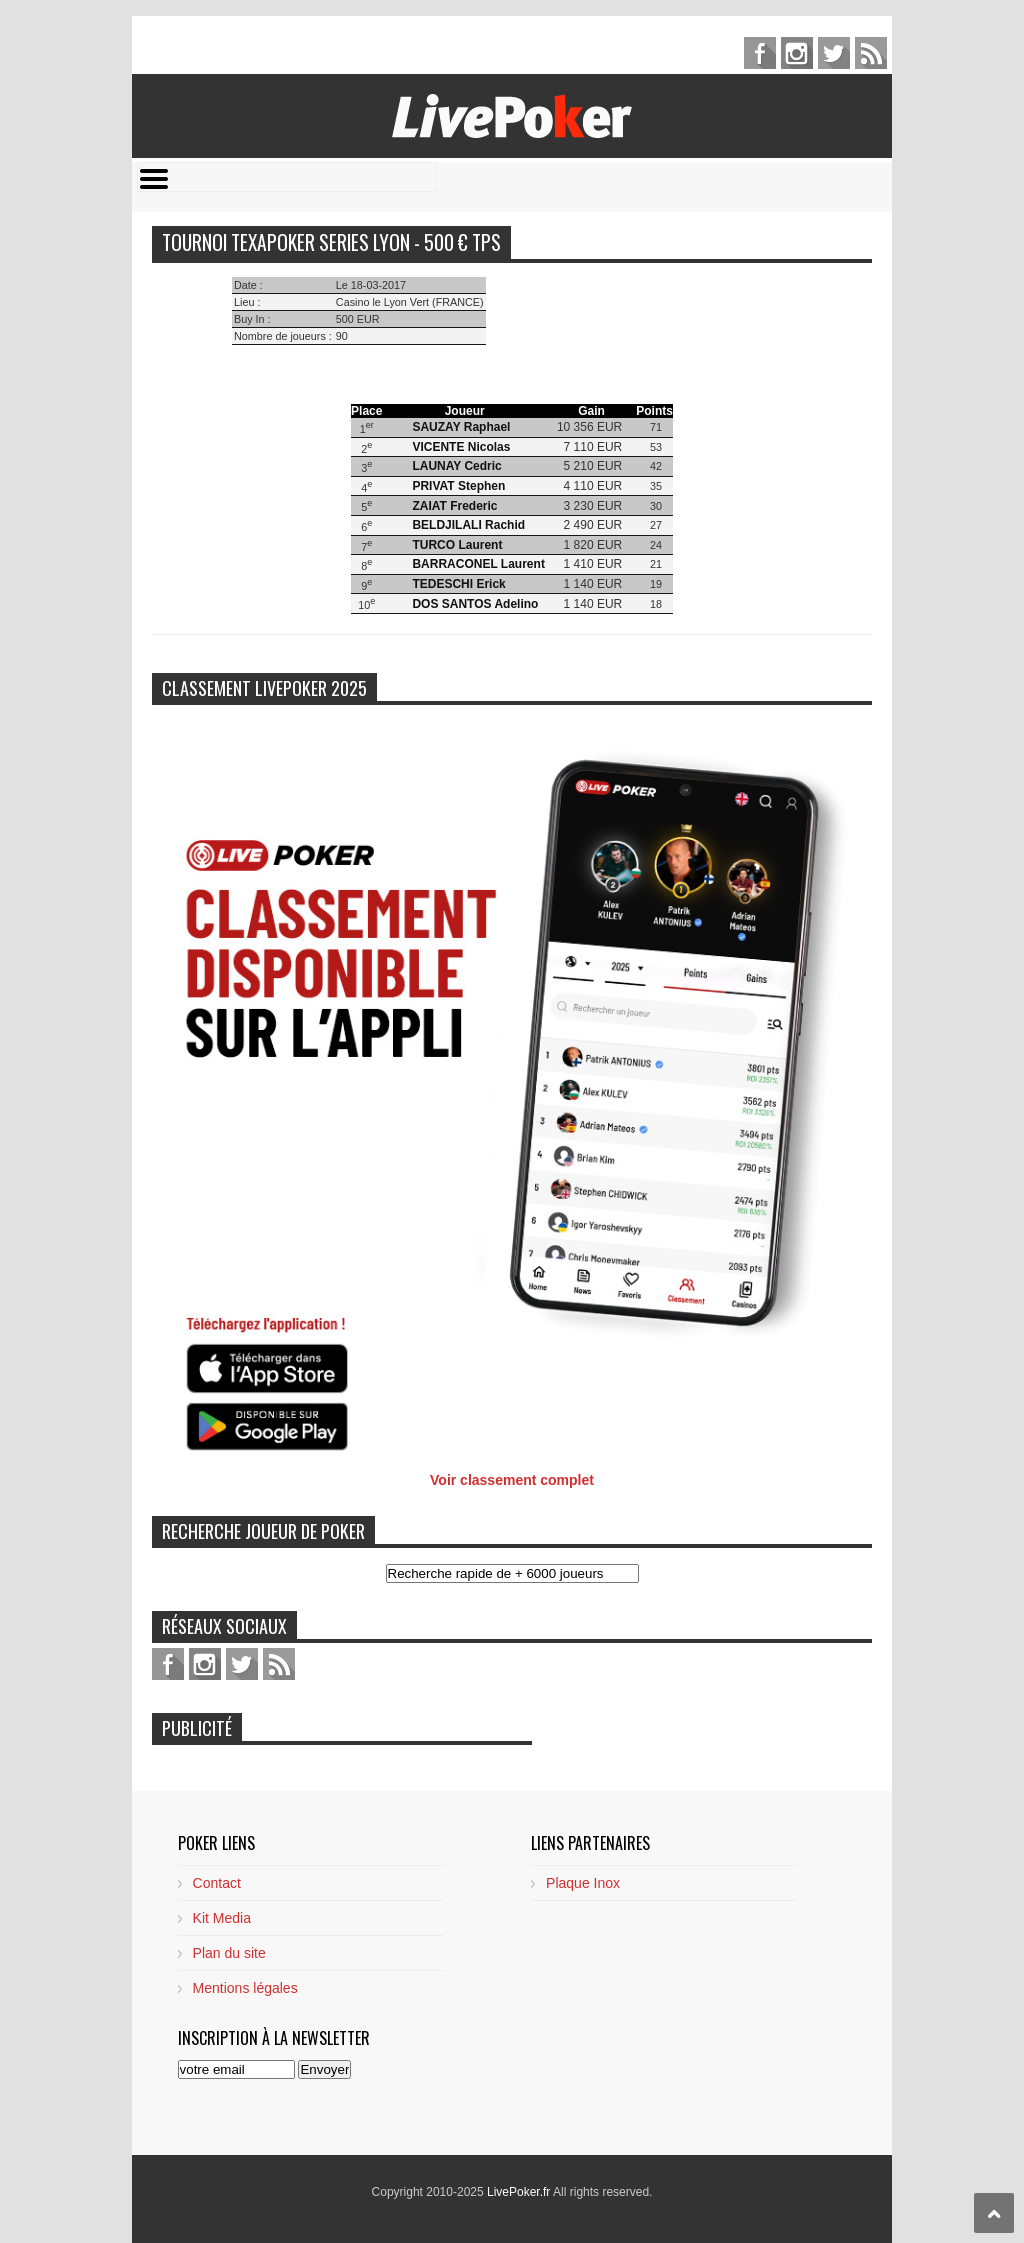  What do you see at coordinates (797, 53) in the screenshot?
I see `pinterest` at bounding box center [797, 53].